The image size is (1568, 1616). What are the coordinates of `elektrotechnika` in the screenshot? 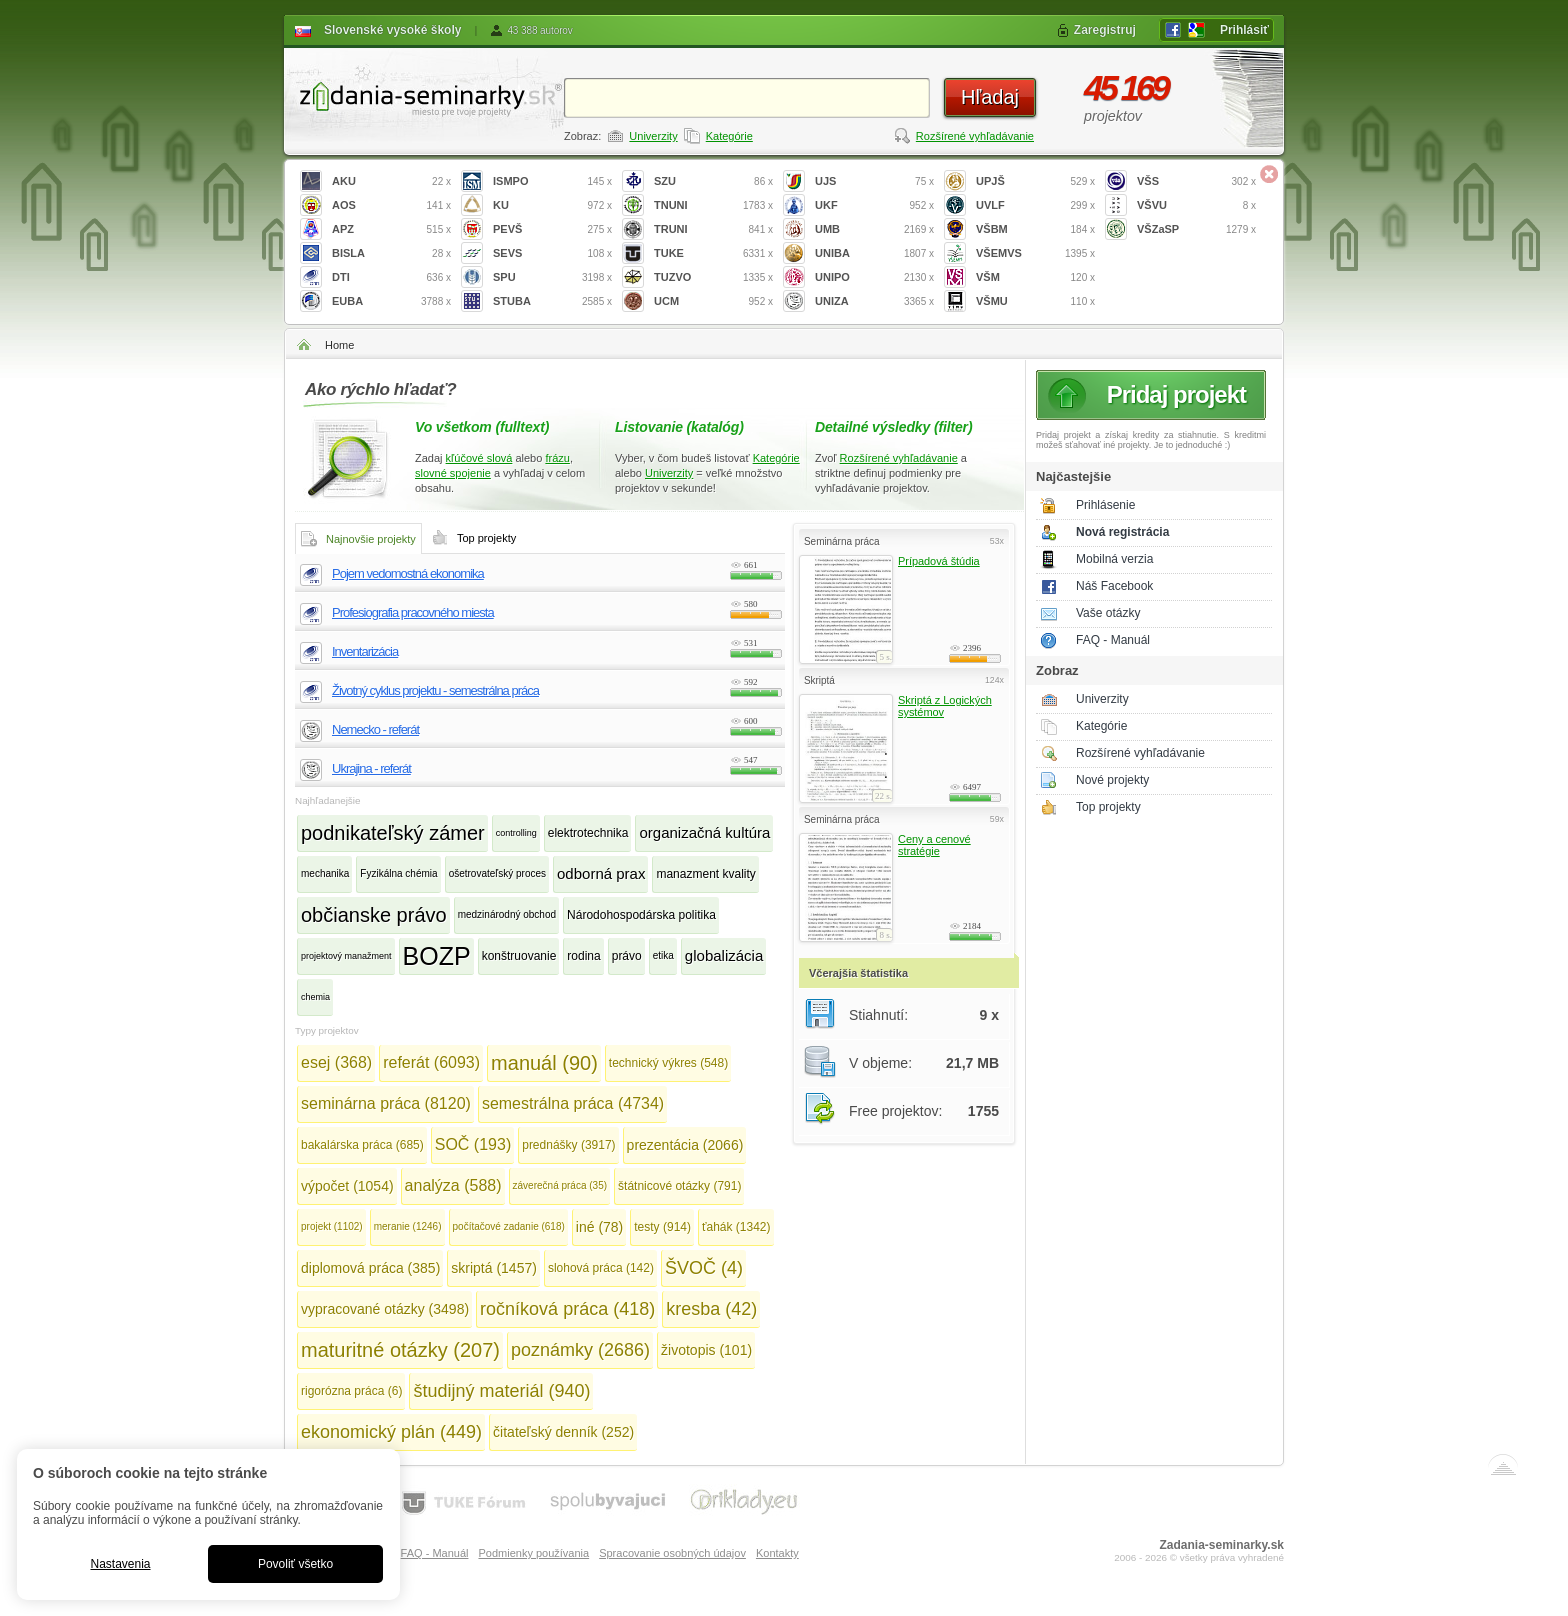 It's located at (588, 833).